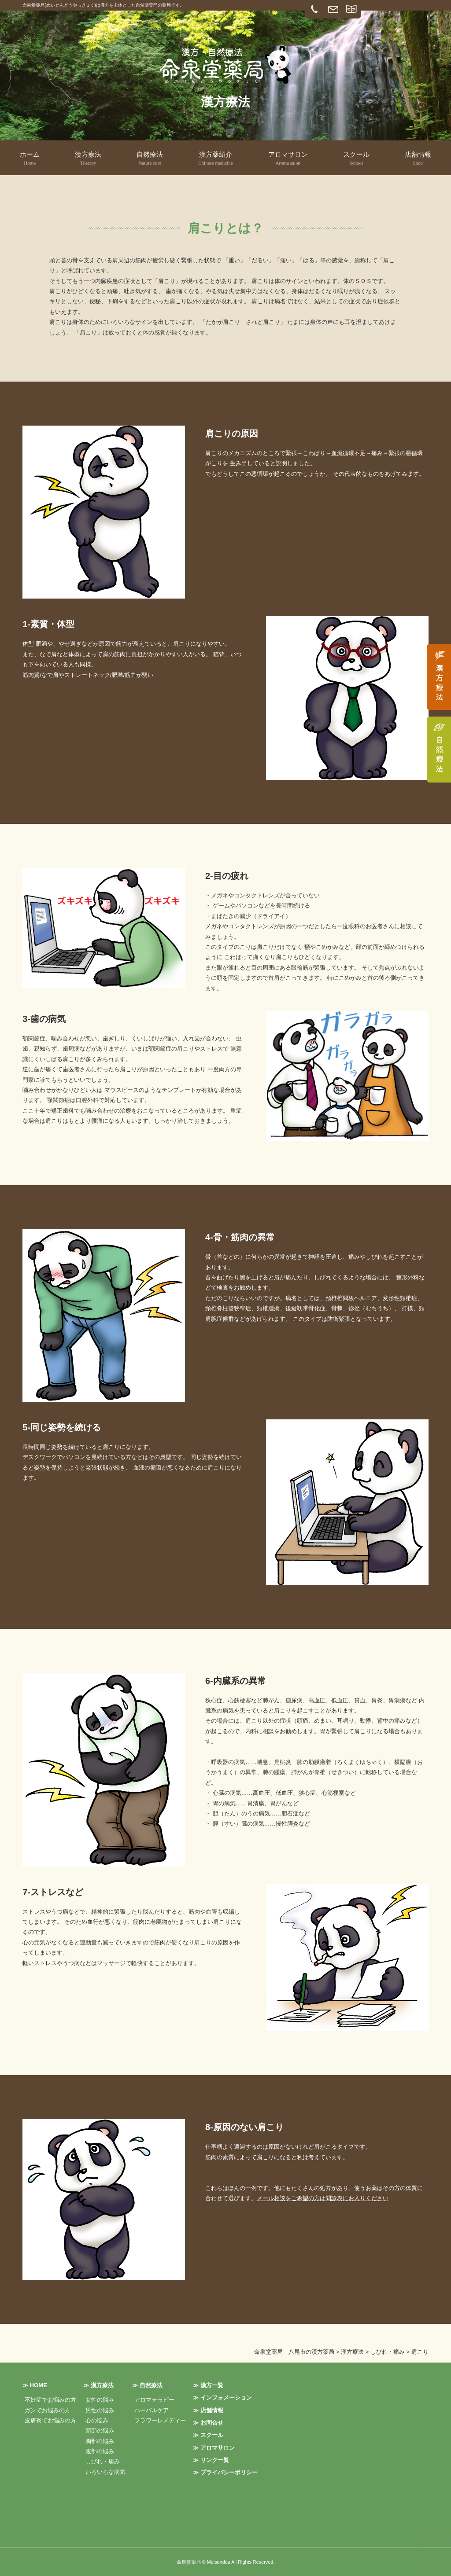 This screenshot has width=451, height=2576. What do you see at coordinates (88, 158) in the screenshot?
I see `漢方療法` at bounding box center [88, 158].